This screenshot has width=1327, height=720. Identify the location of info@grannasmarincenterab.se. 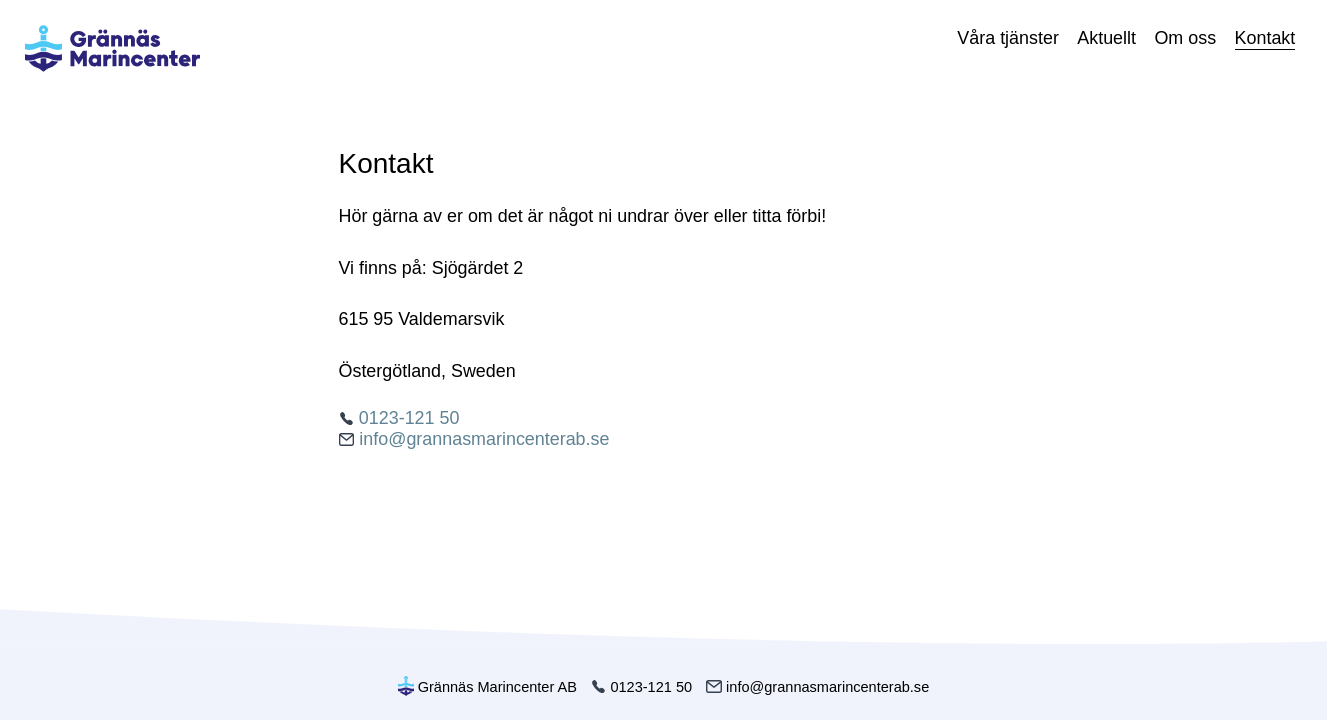
(474, 439).